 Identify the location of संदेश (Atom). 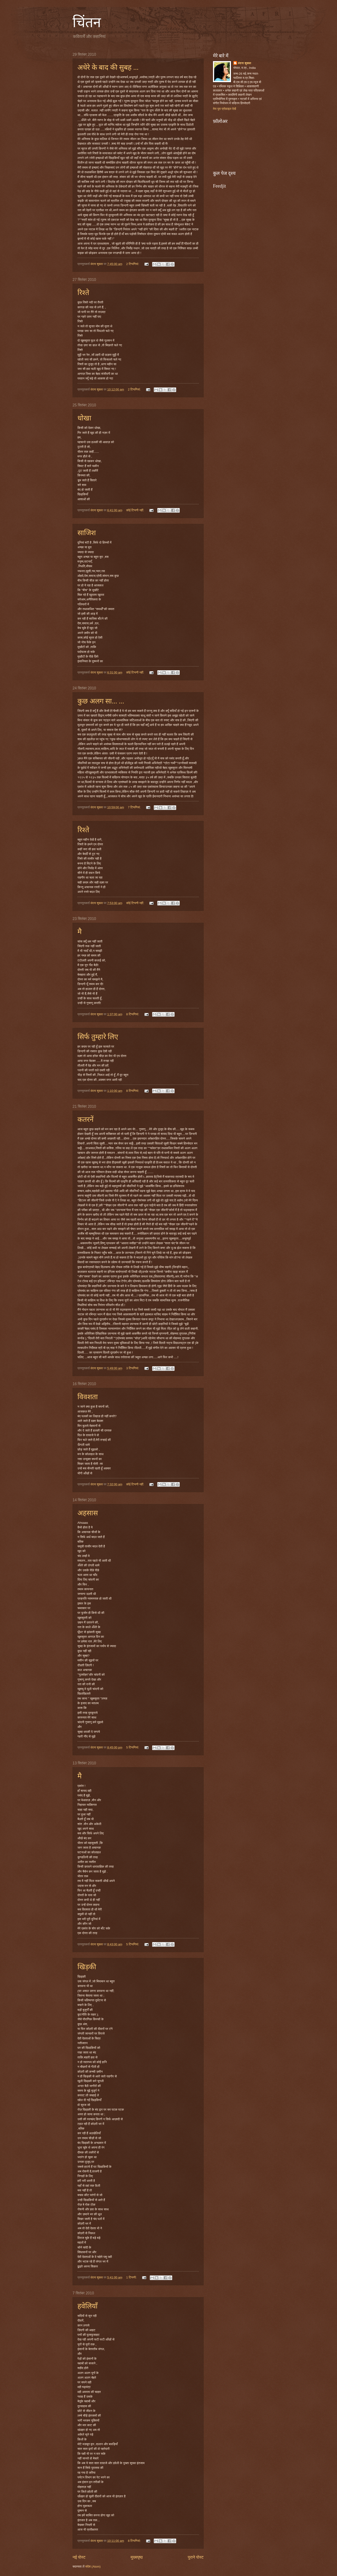
(93, 2566).